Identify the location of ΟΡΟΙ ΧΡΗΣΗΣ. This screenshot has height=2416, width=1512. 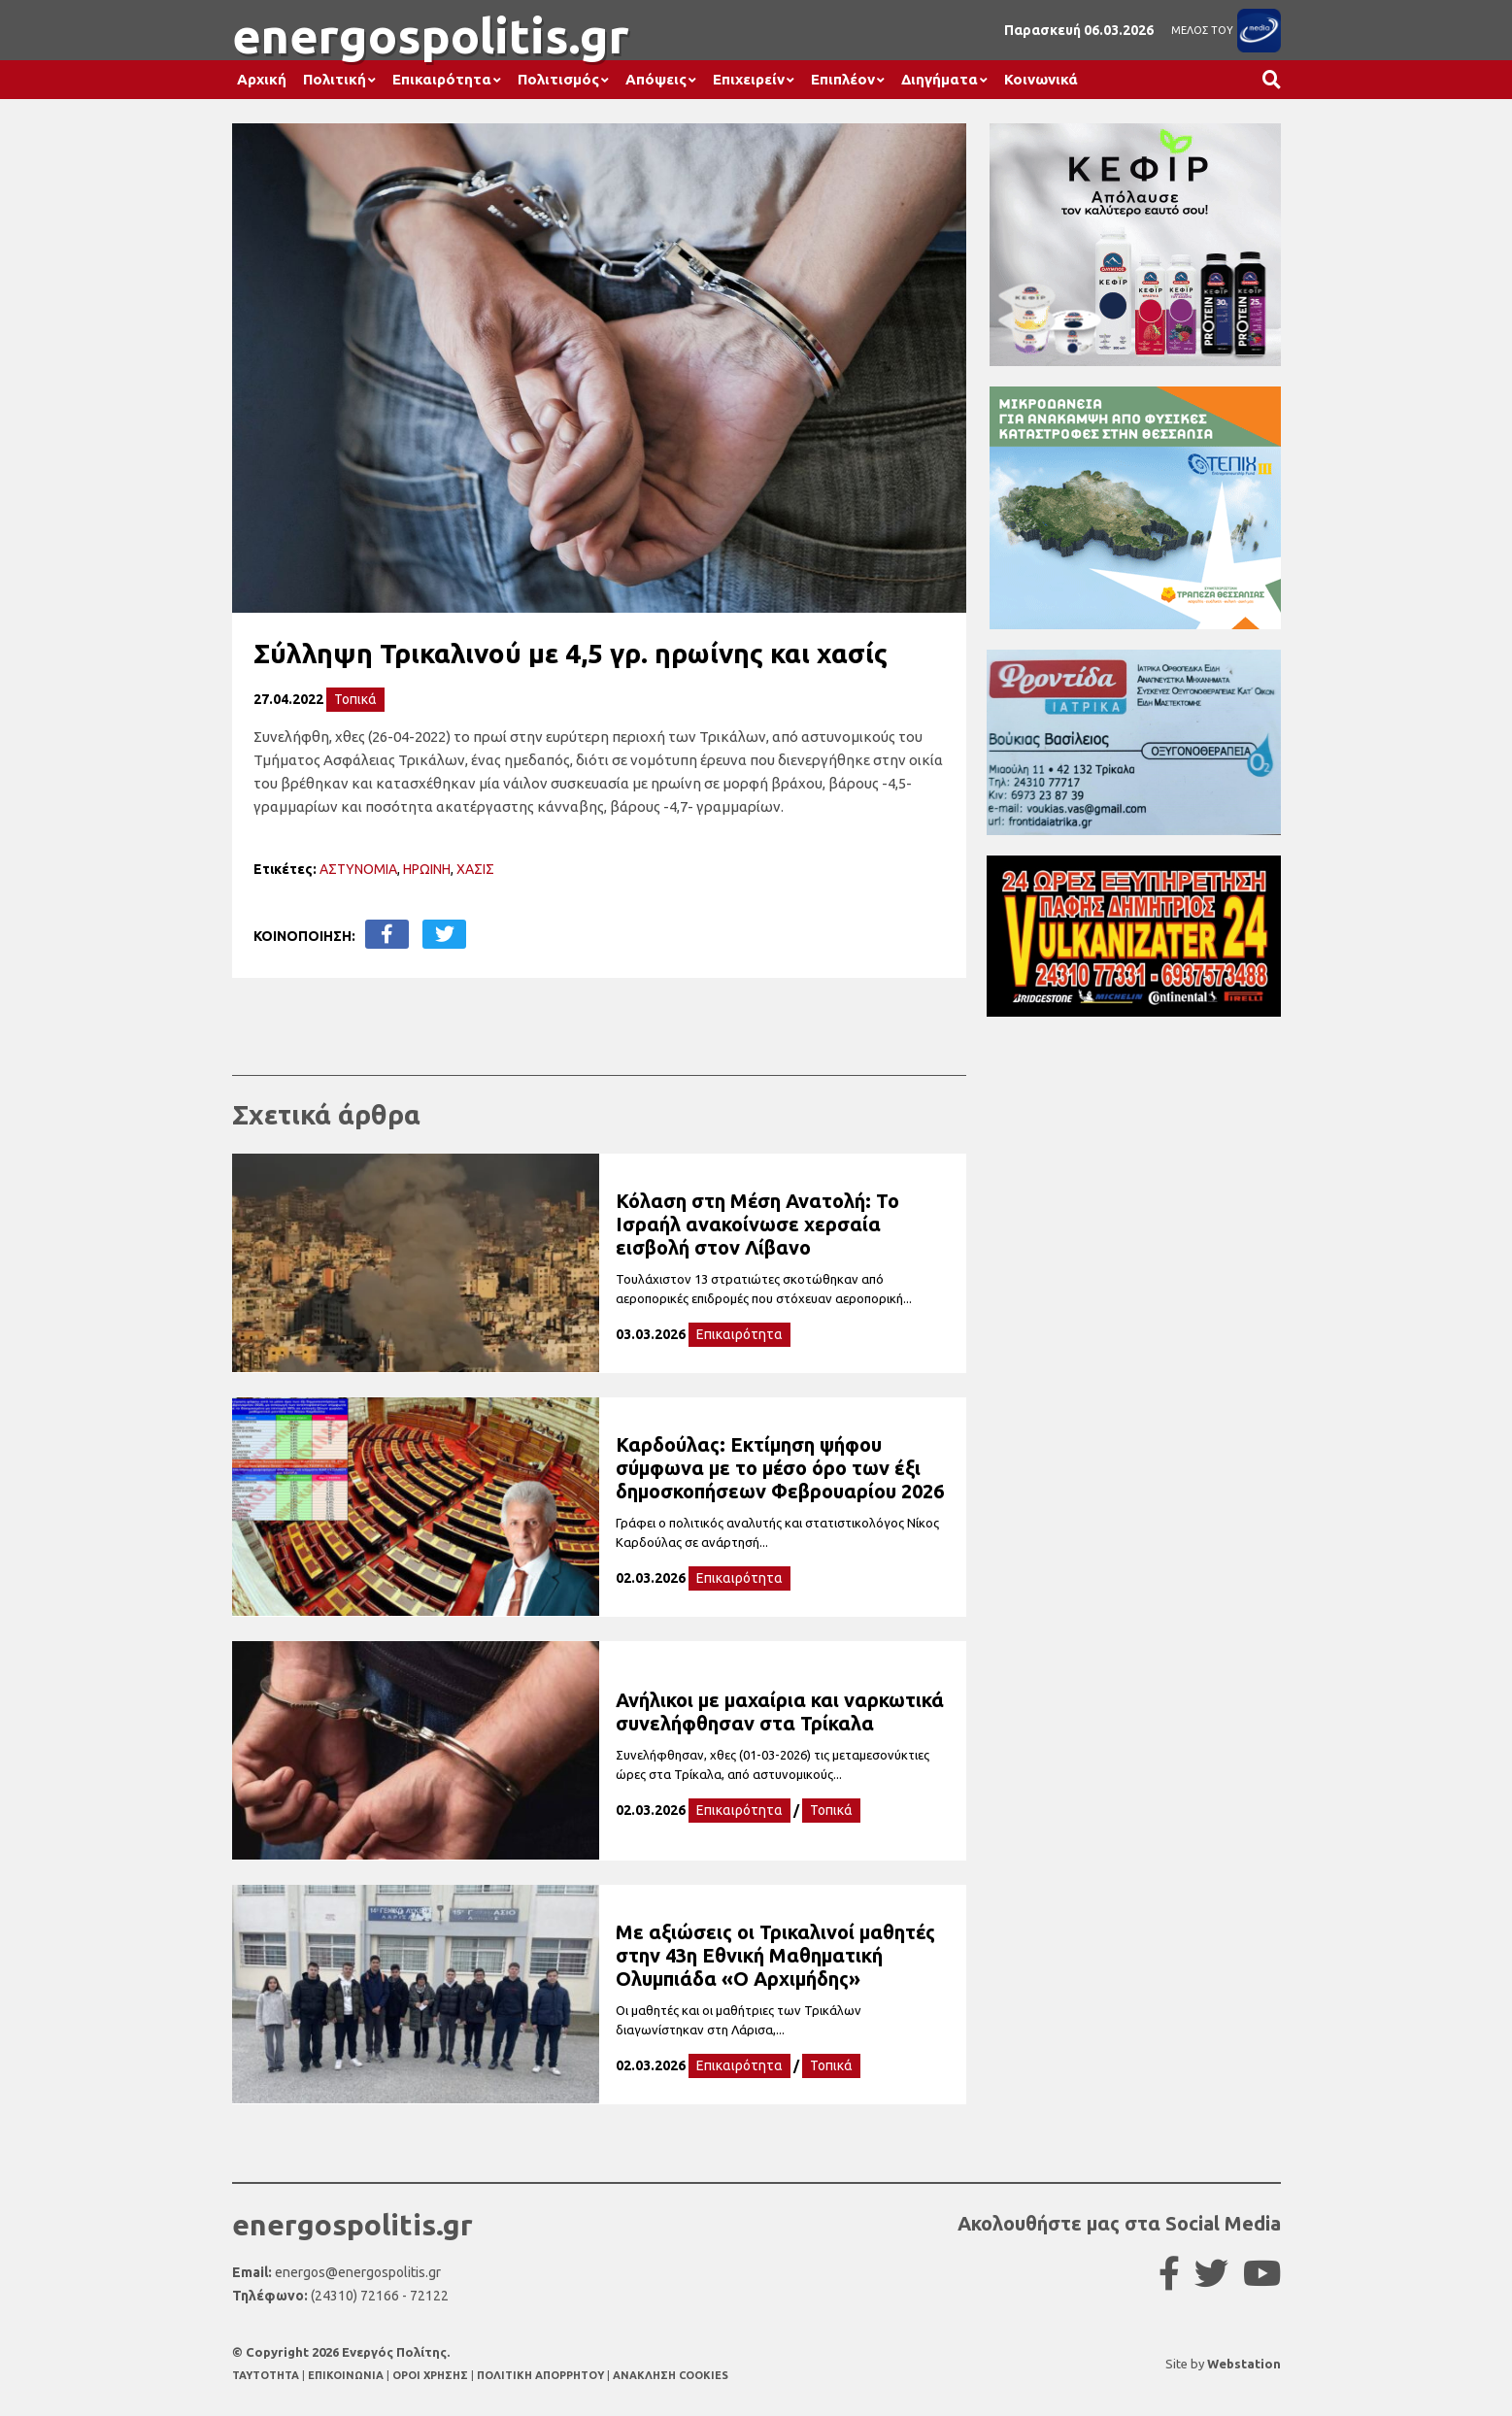
(431, 2375).